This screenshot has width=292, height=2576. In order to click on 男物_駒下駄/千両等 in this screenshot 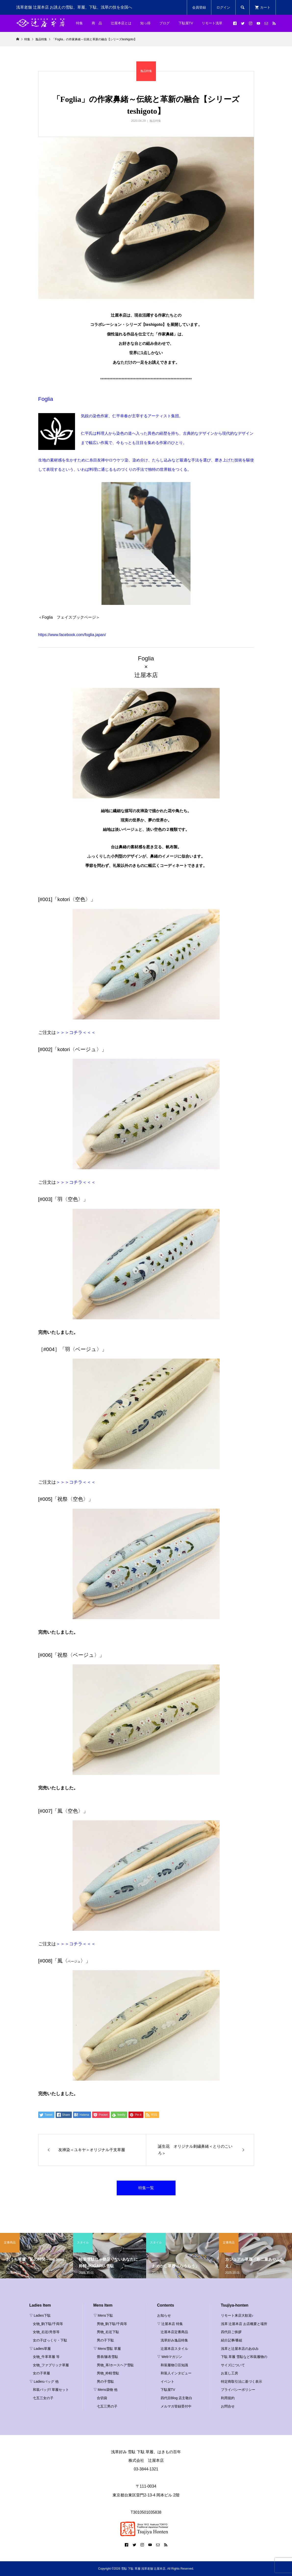, I will do `click(112, 2324)`.